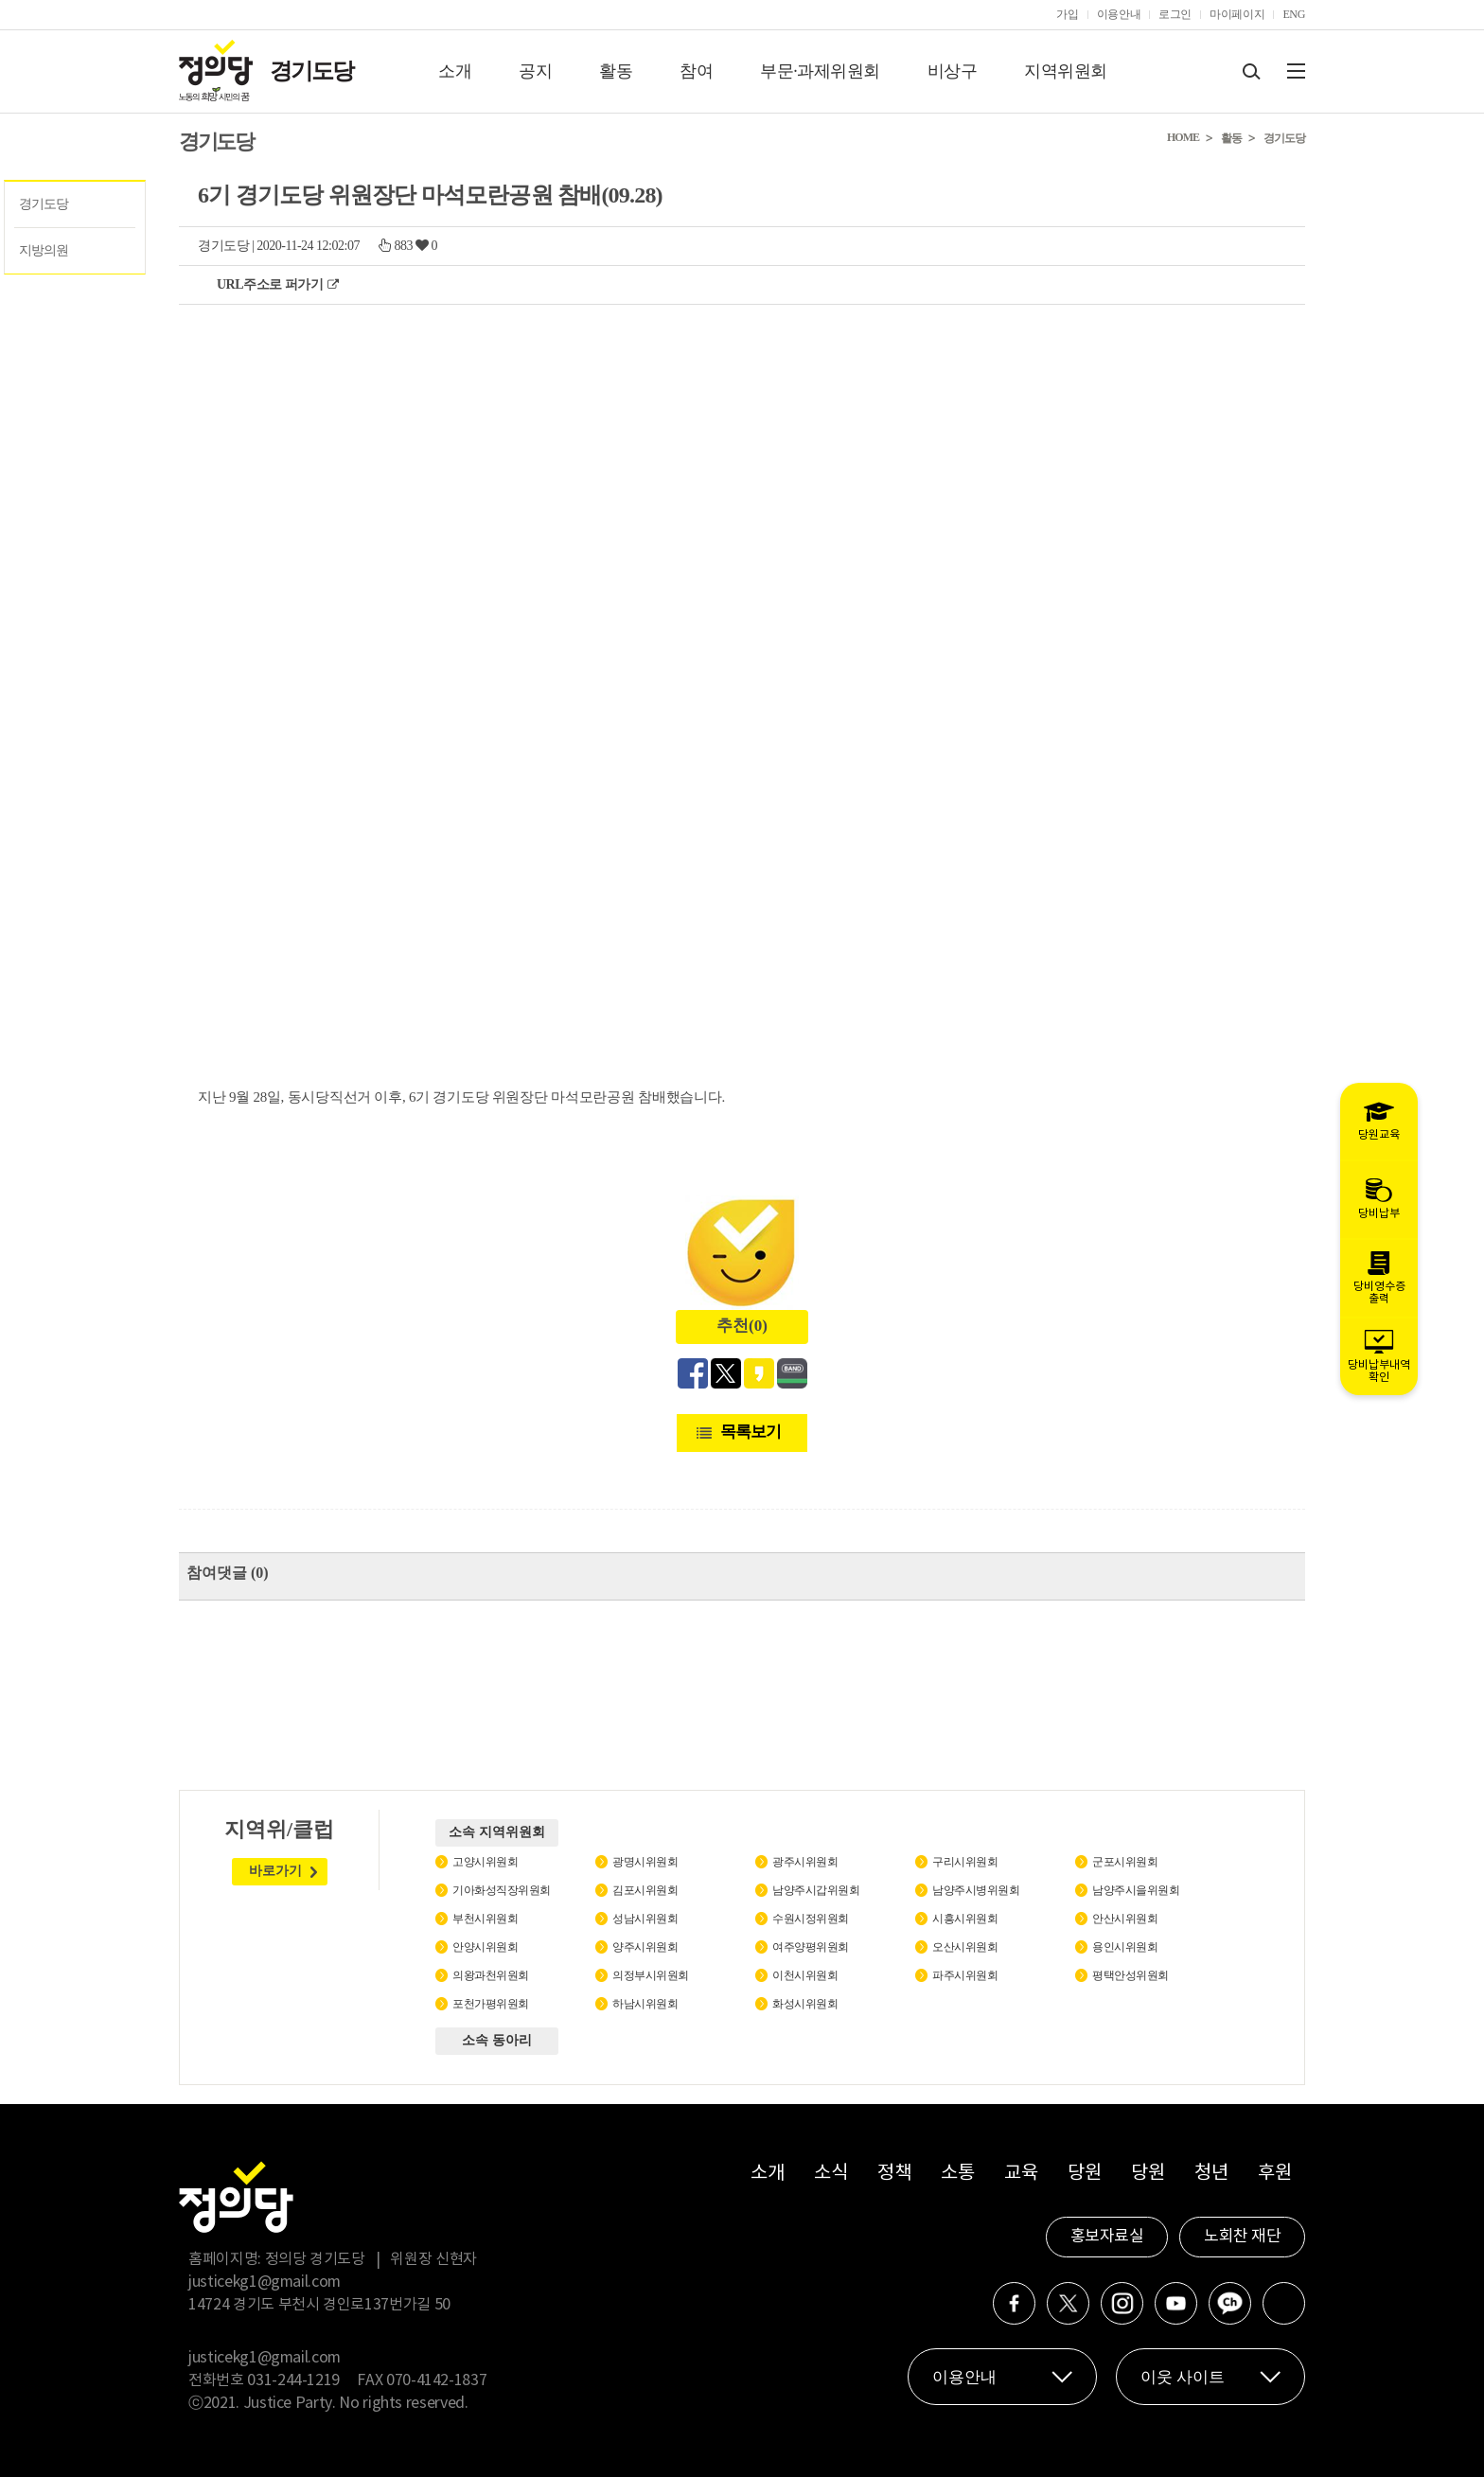 This screenshot has width=1484, height=2477. I want to click on 여주양평위원회, so click(810, 1947).